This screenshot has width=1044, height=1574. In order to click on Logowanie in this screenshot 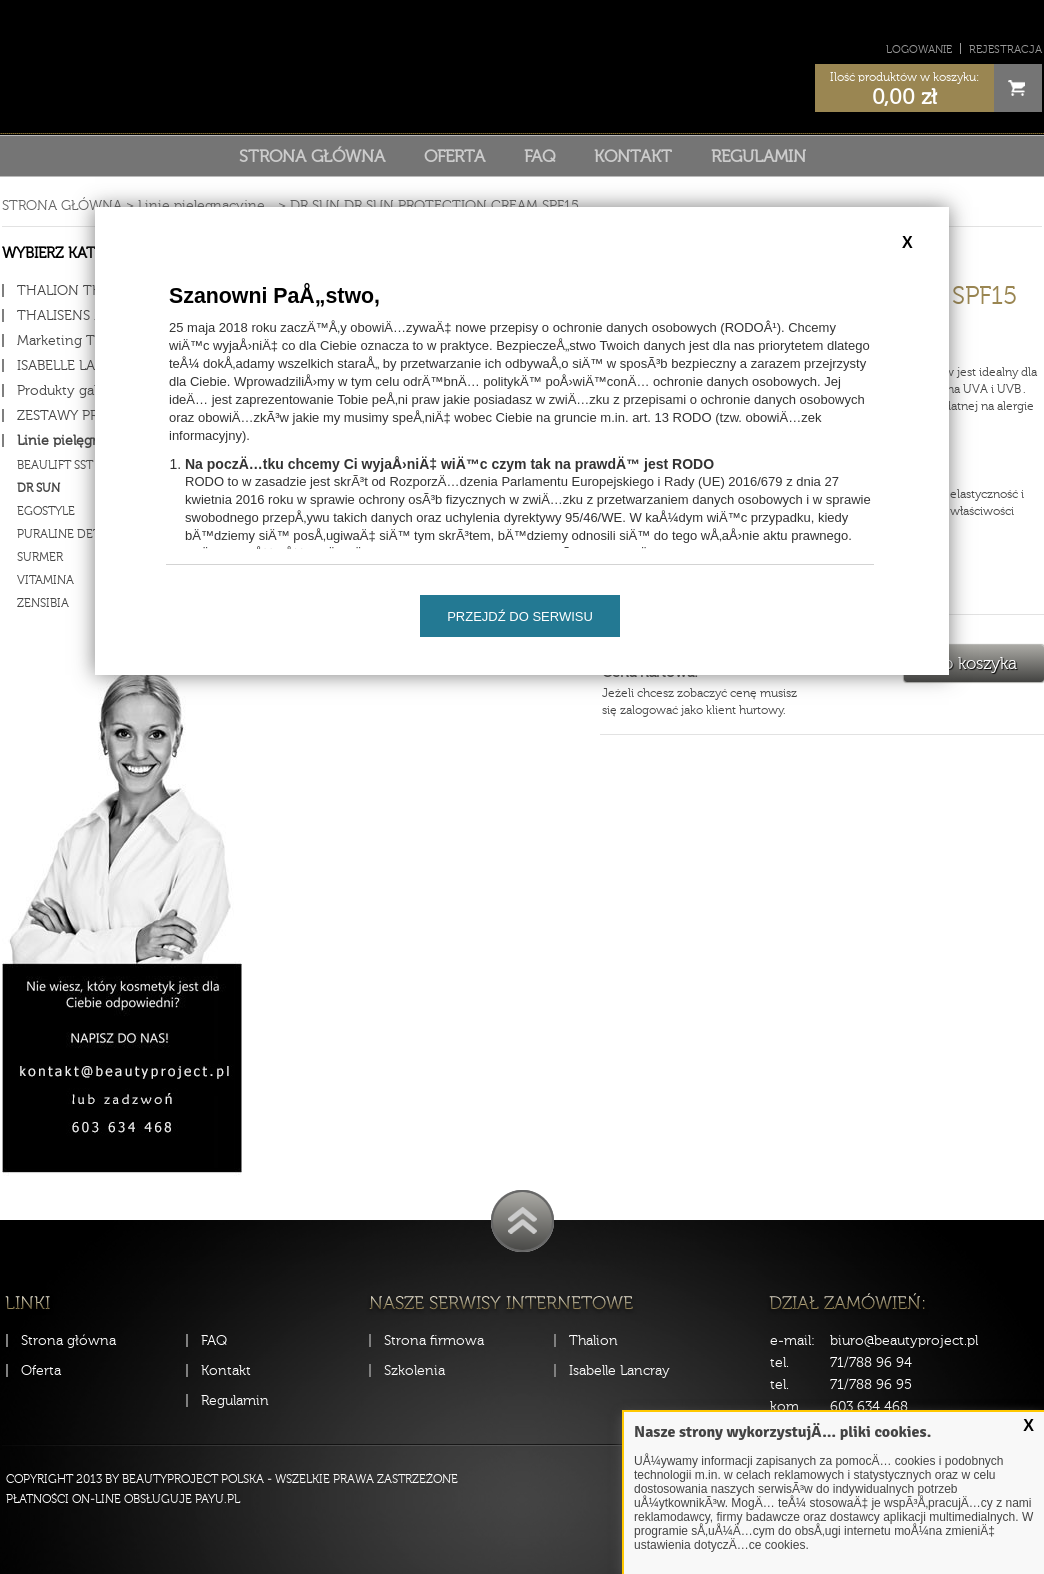, I will do `click(919, 49)`.